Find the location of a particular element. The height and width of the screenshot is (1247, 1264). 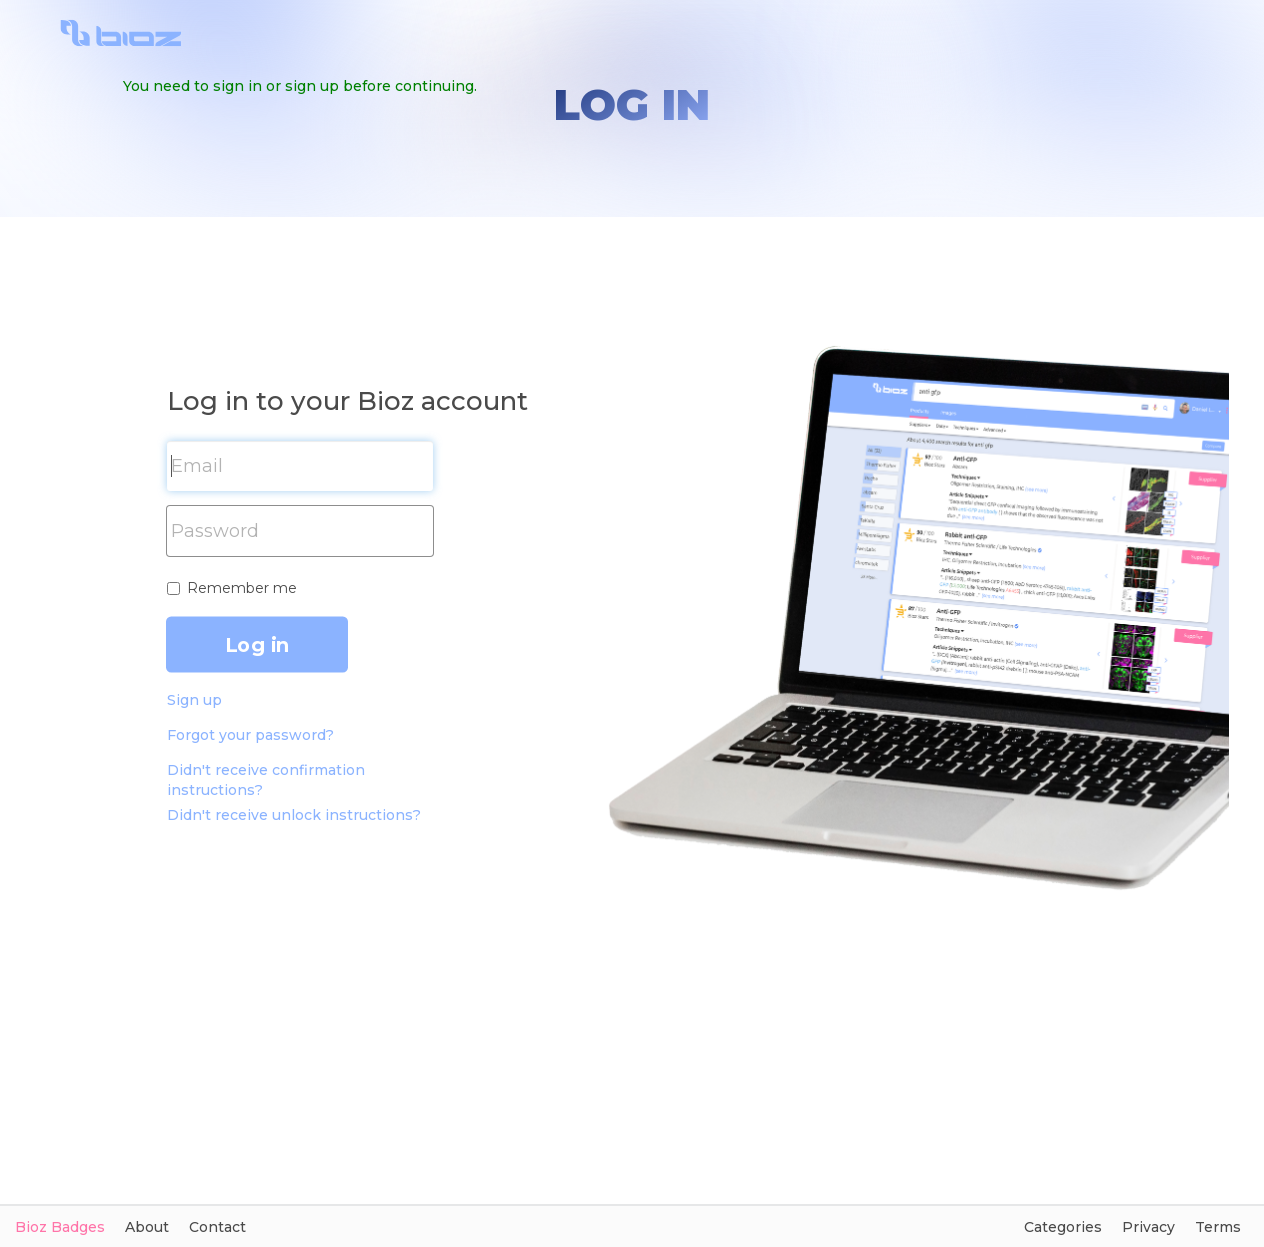

Categories is located at coordinates (1063, 1227).